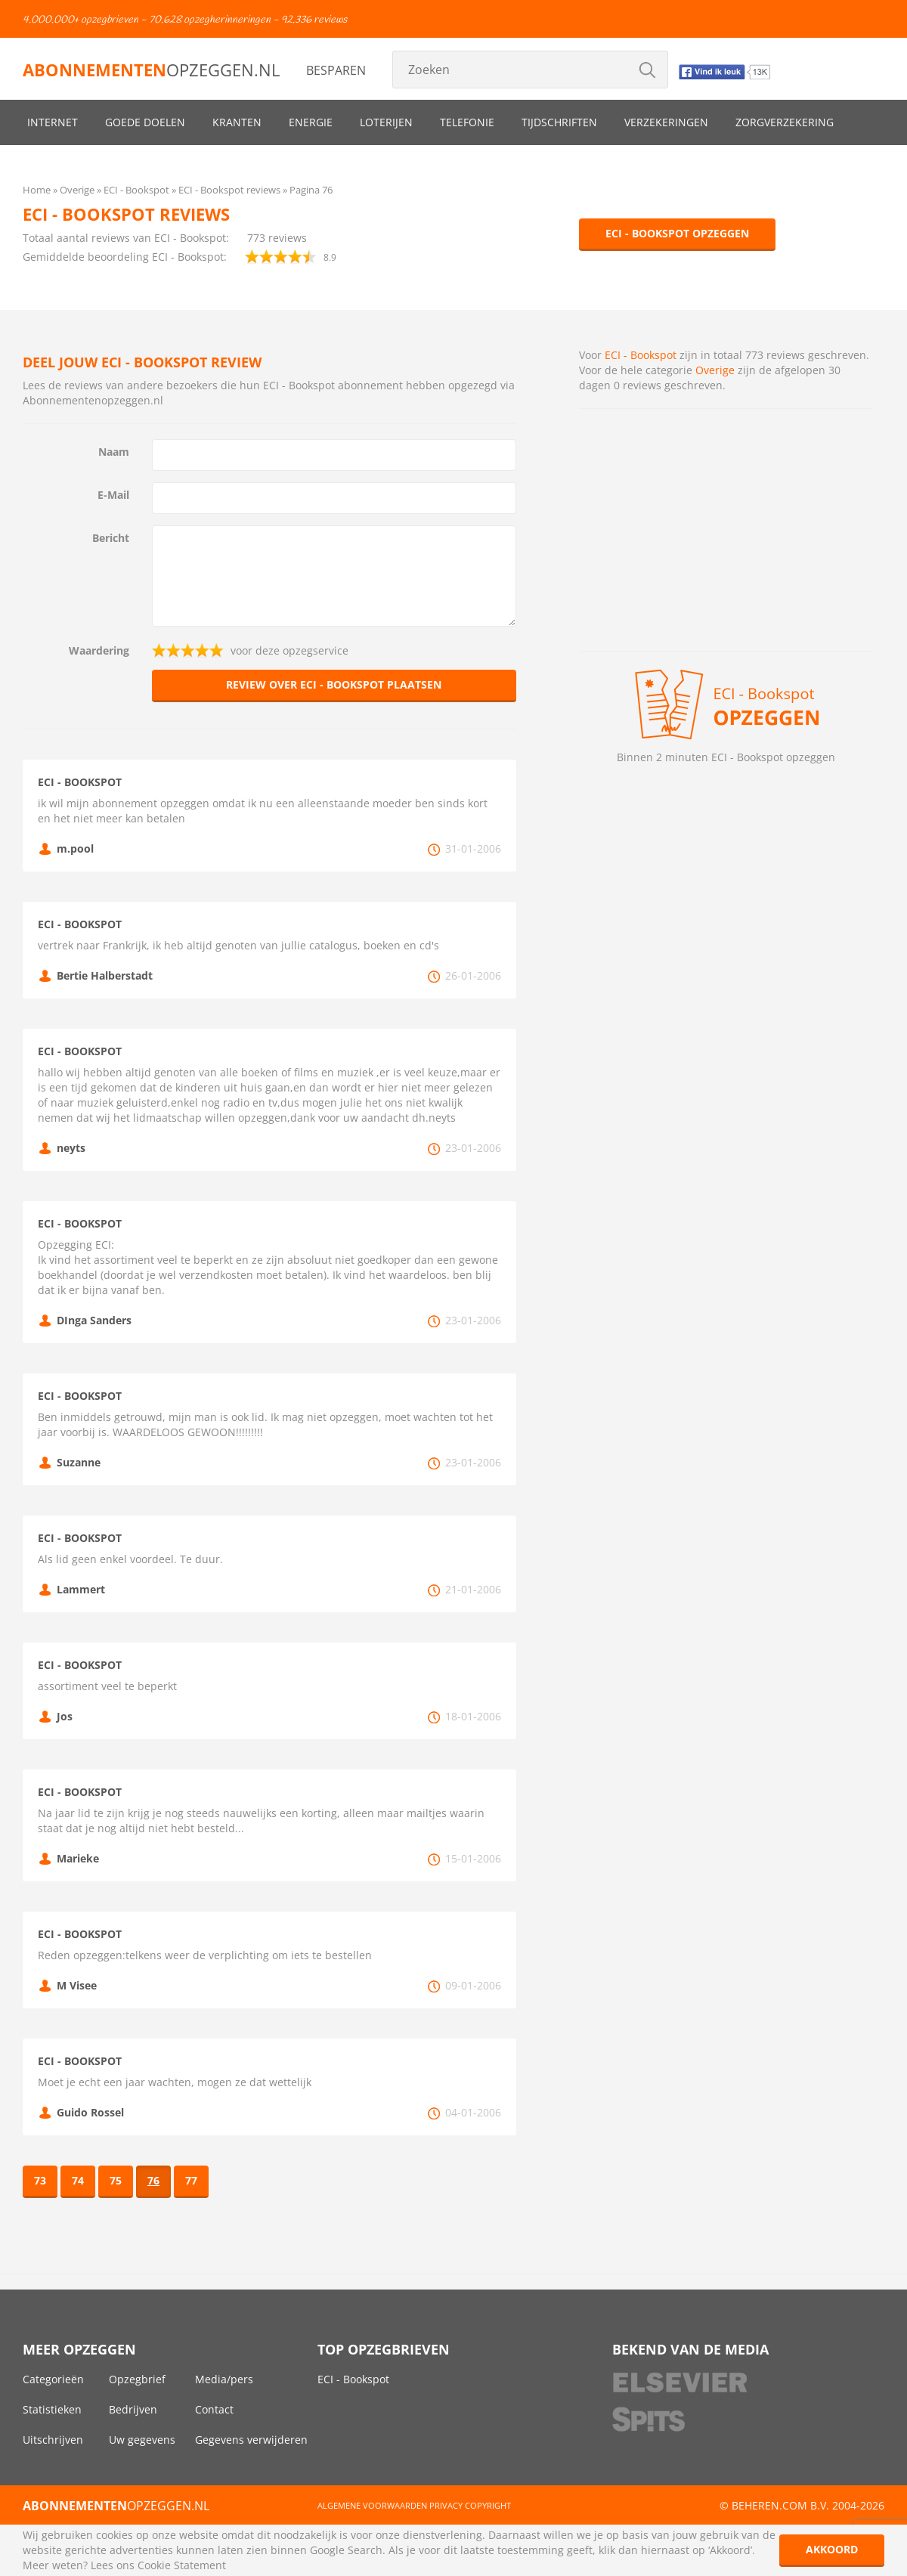  Describe the element at coordinates (640, 355) in the screenshot. I see `ECI - Bookspot` at that location.